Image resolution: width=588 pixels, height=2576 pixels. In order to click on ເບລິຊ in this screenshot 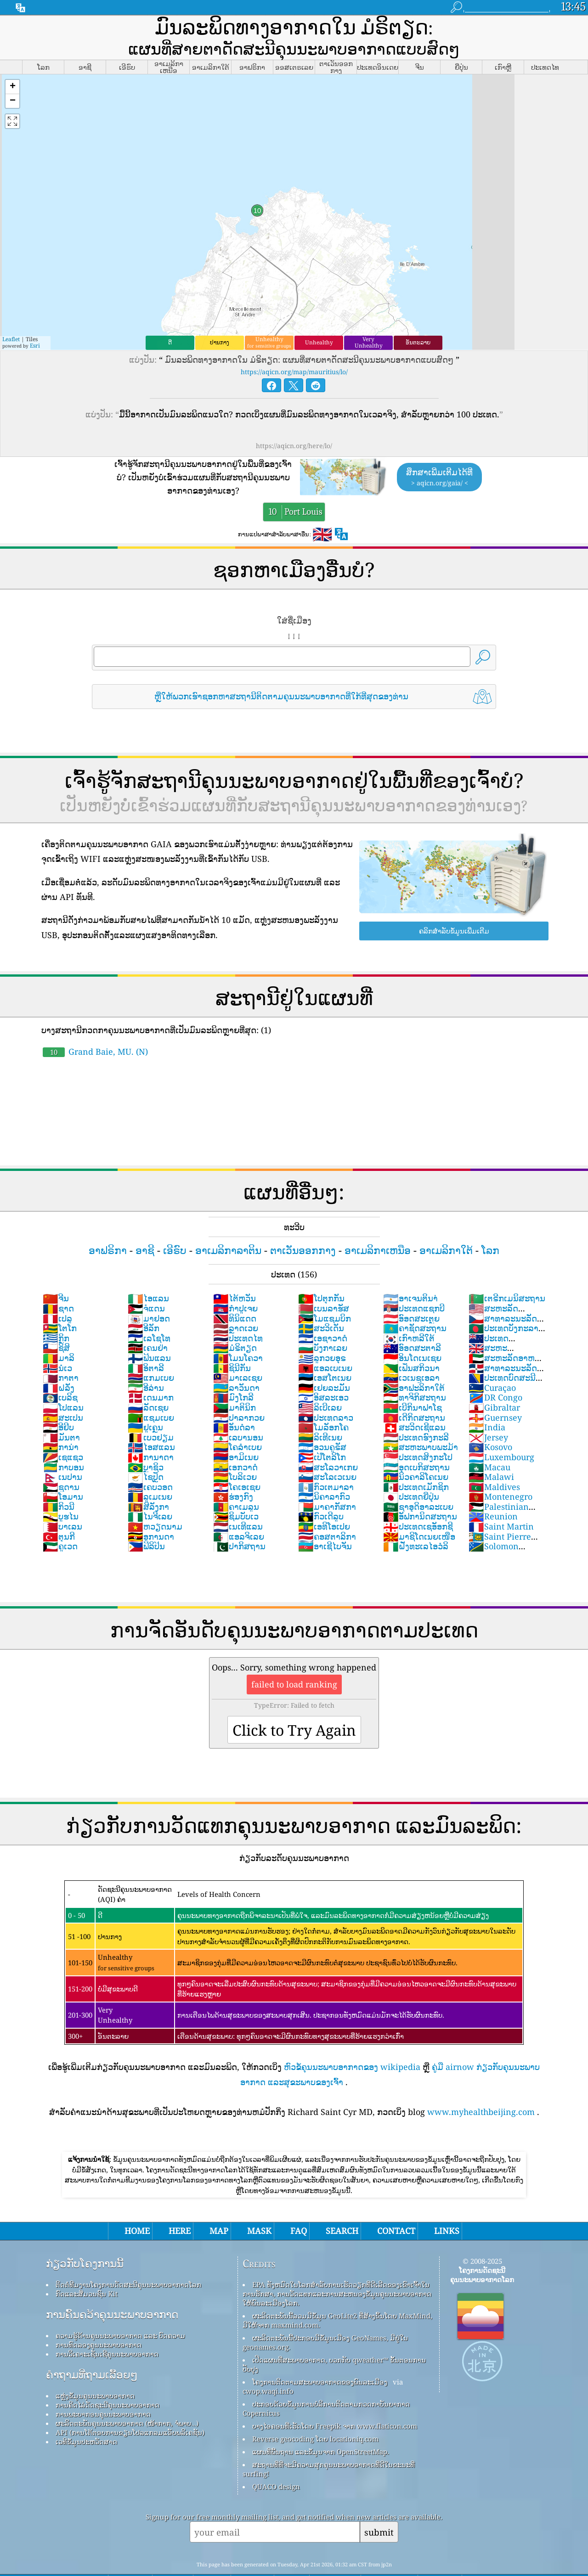, I will do `click(60, 1371)`.